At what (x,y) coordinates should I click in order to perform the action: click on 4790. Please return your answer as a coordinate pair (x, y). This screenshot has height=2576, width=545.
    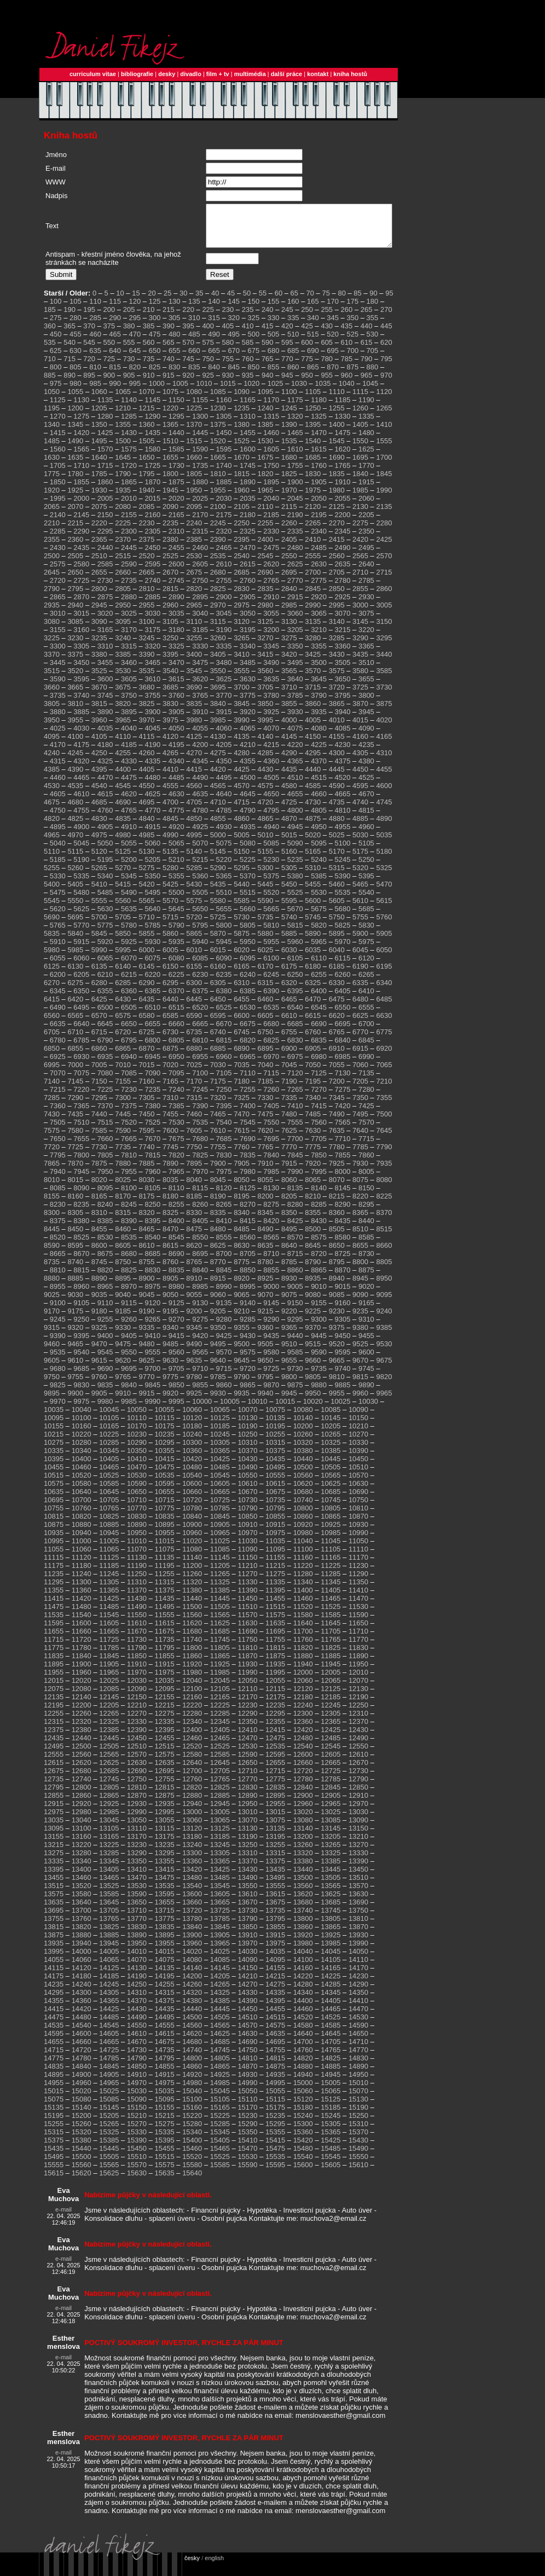
    Looking at the image, I should click on (248, 818).